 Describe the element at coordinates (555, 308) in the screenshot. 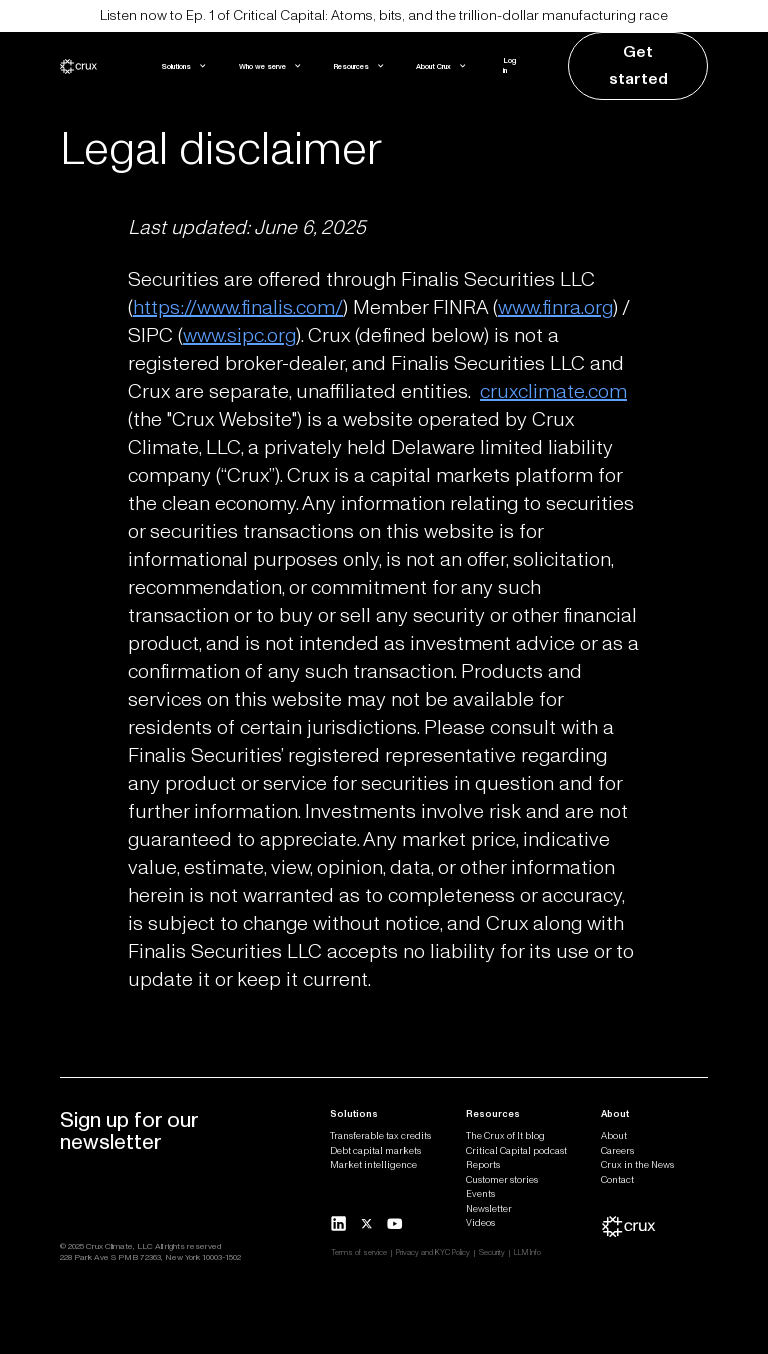

I see `www.finra.org` at that location.